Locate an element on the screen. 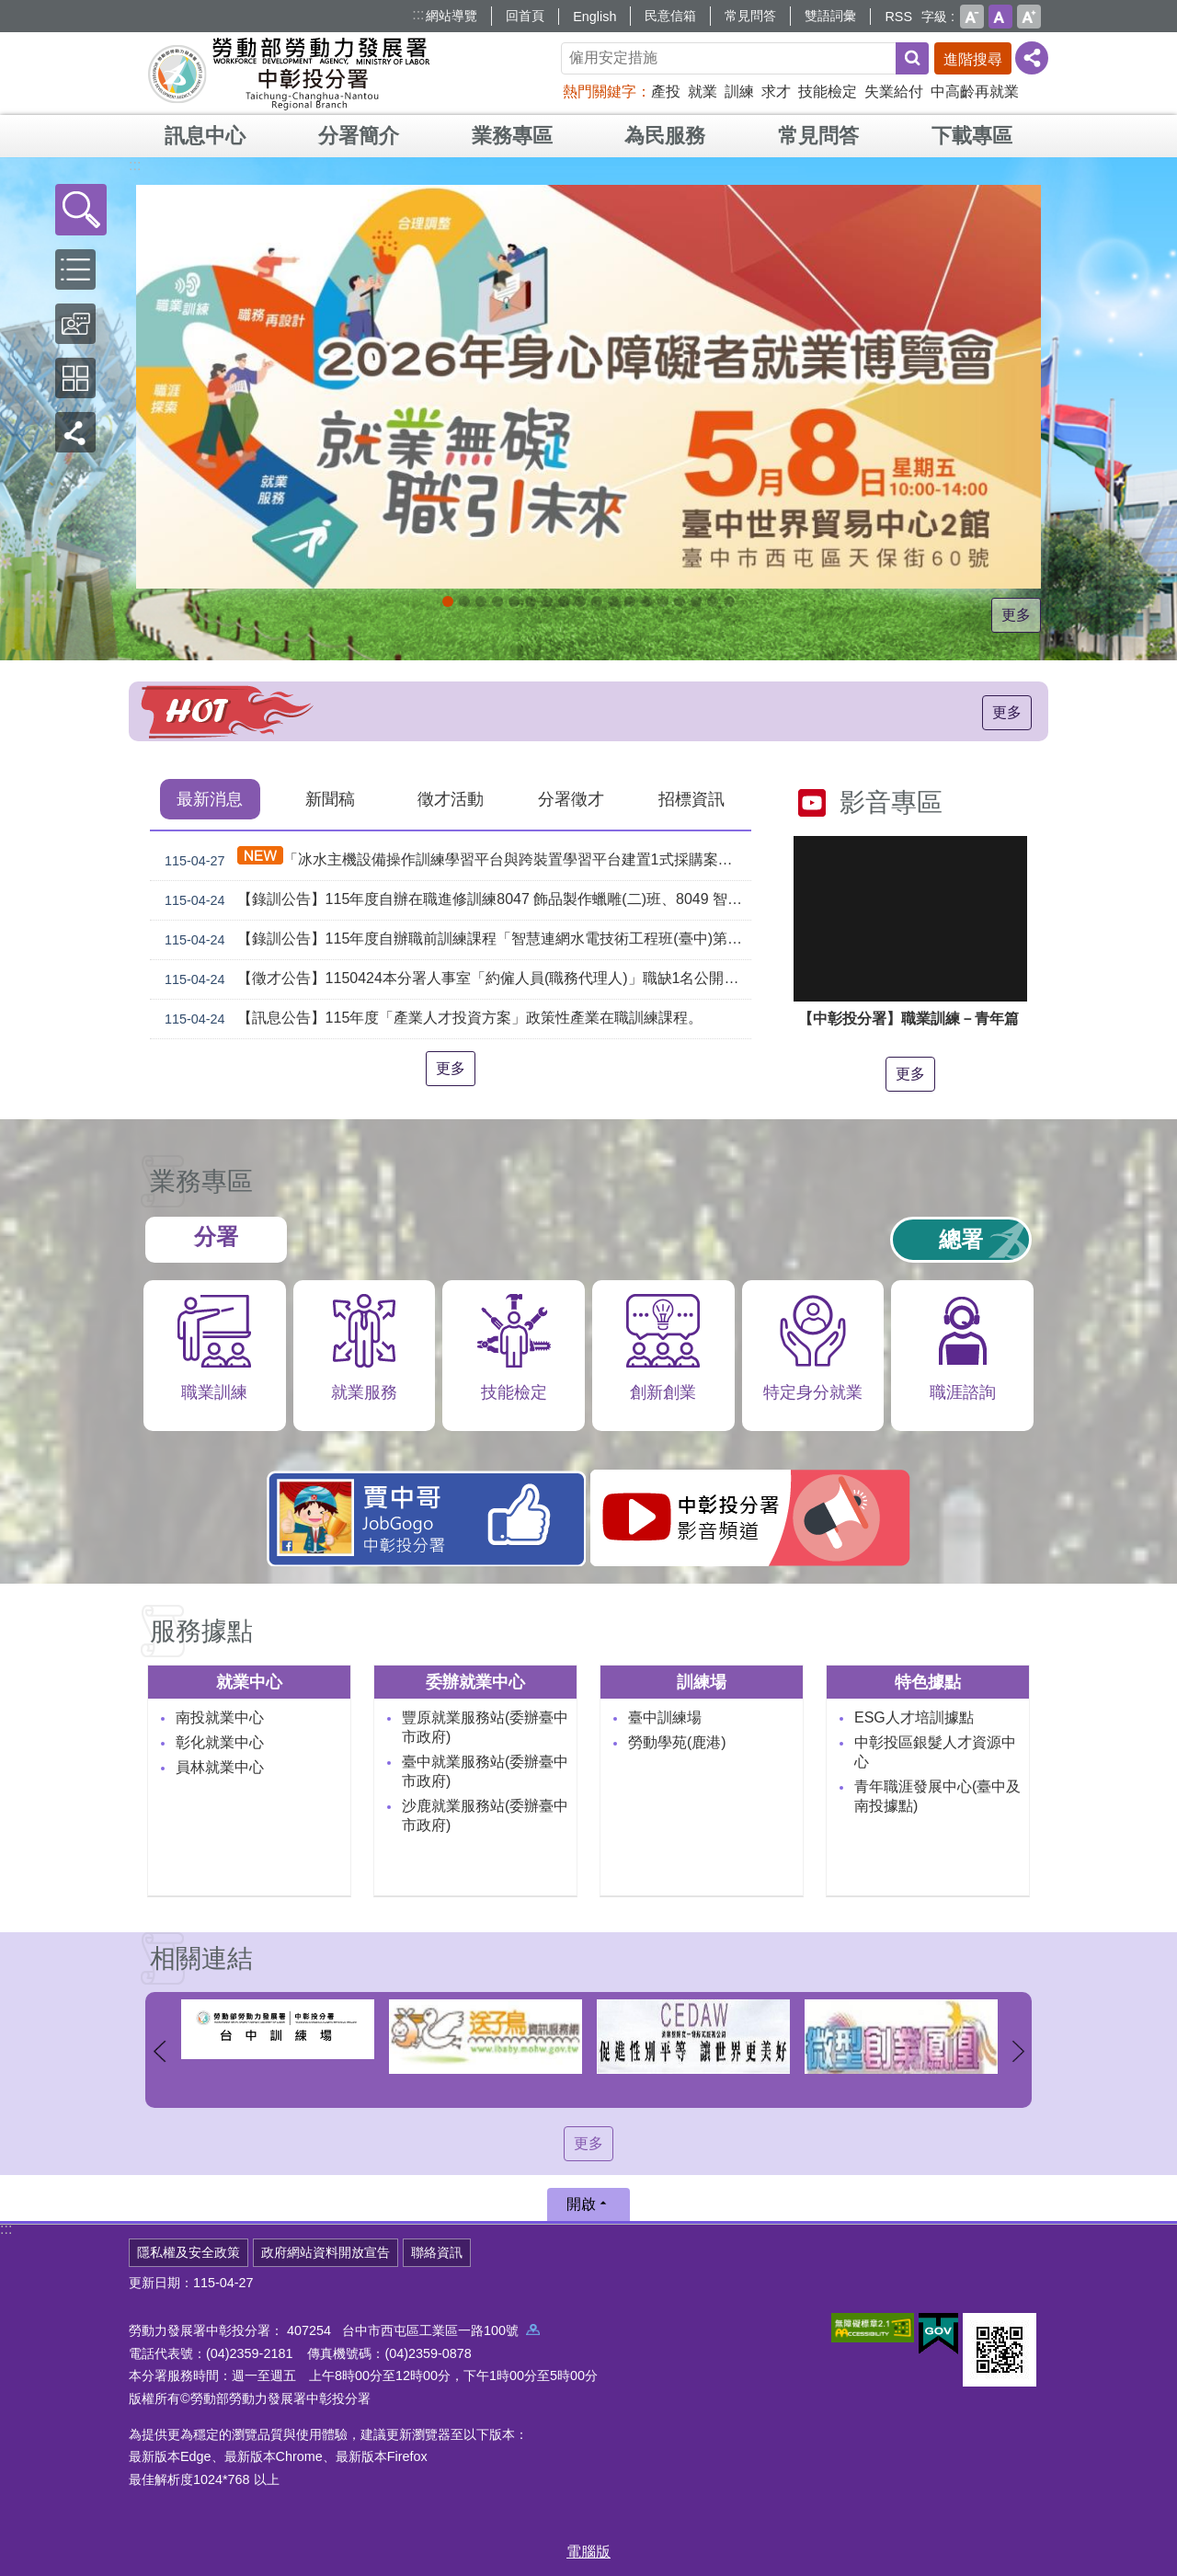 The image size is (1177, 2576). 開啟 [button] is located at coordinates (581, 2204).